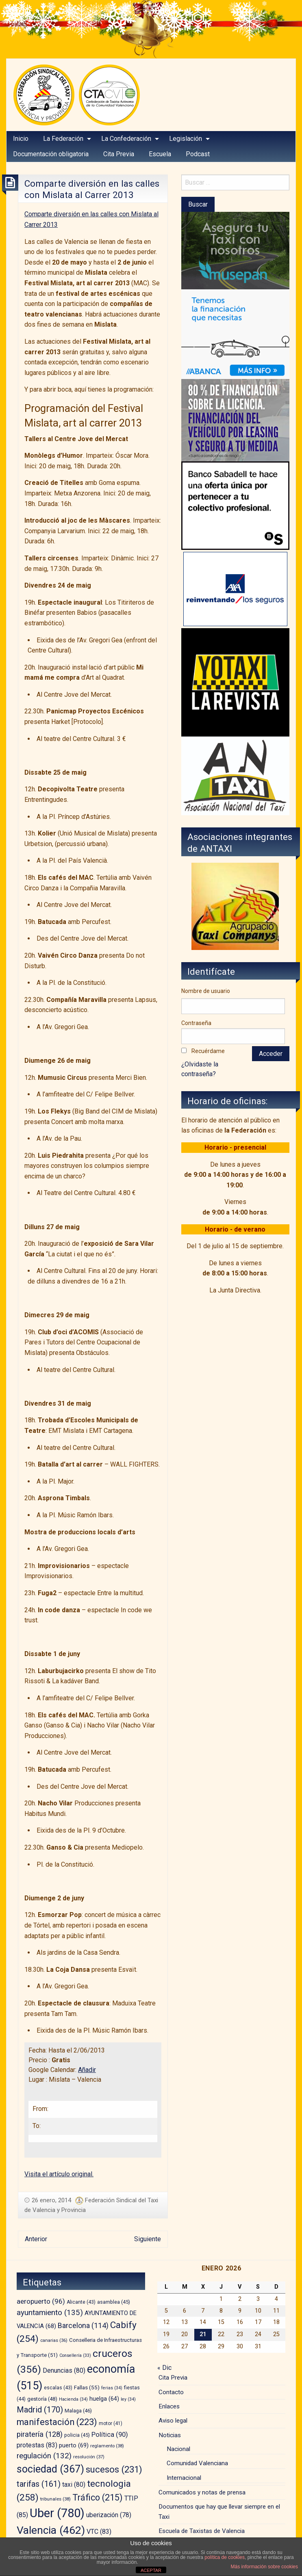 The width and height of the screenshot is (302, 2576). I want to click on Nombre de usuario, so click(205, 991).